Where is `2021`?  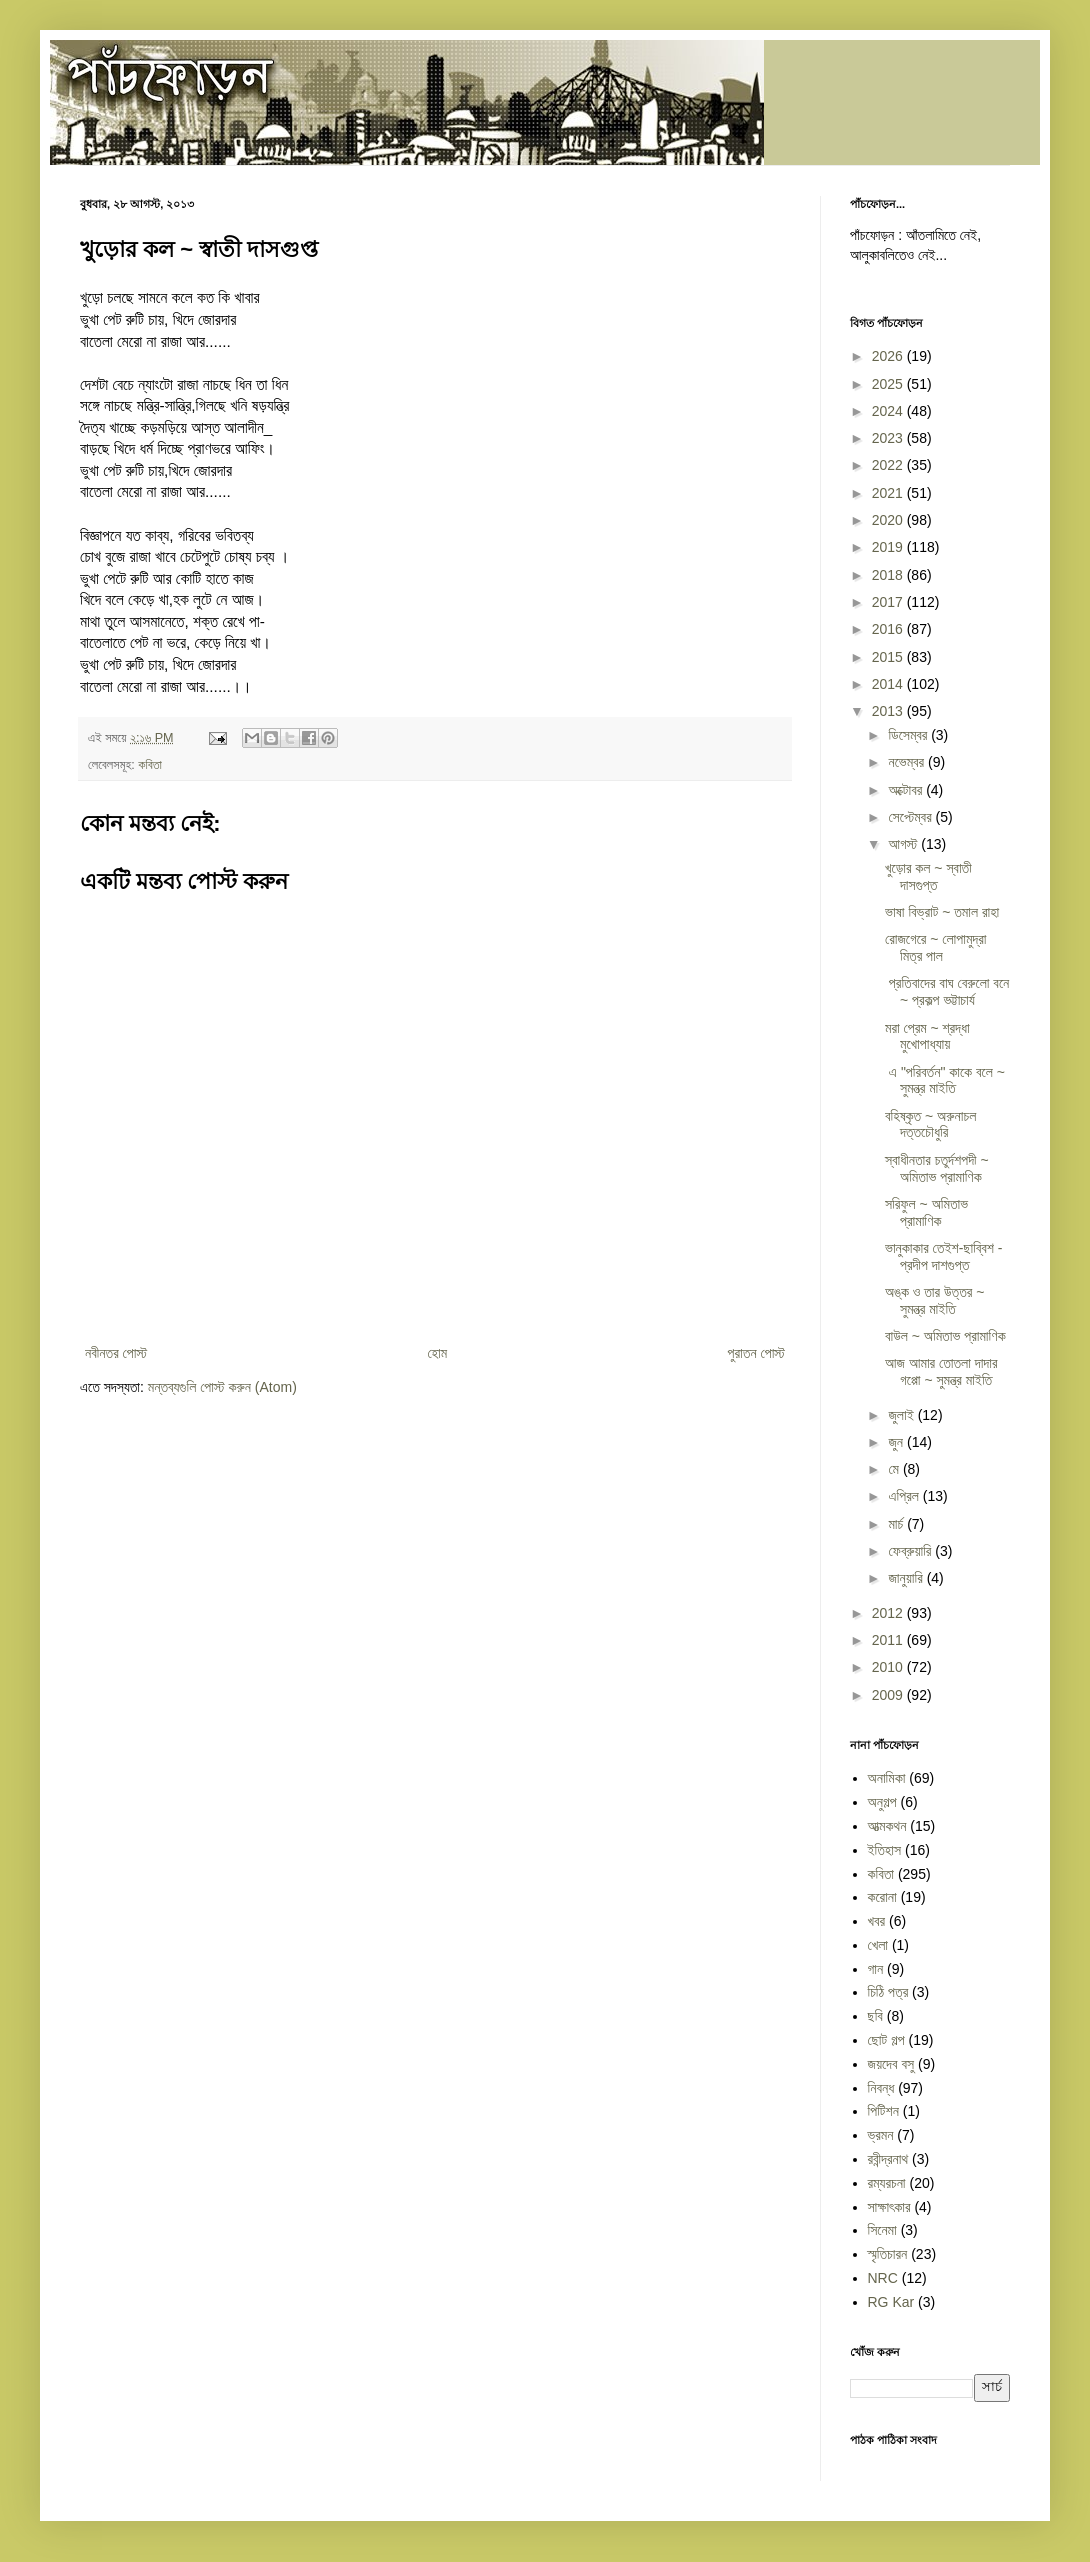 2021 is located at coordinates (889, 493).